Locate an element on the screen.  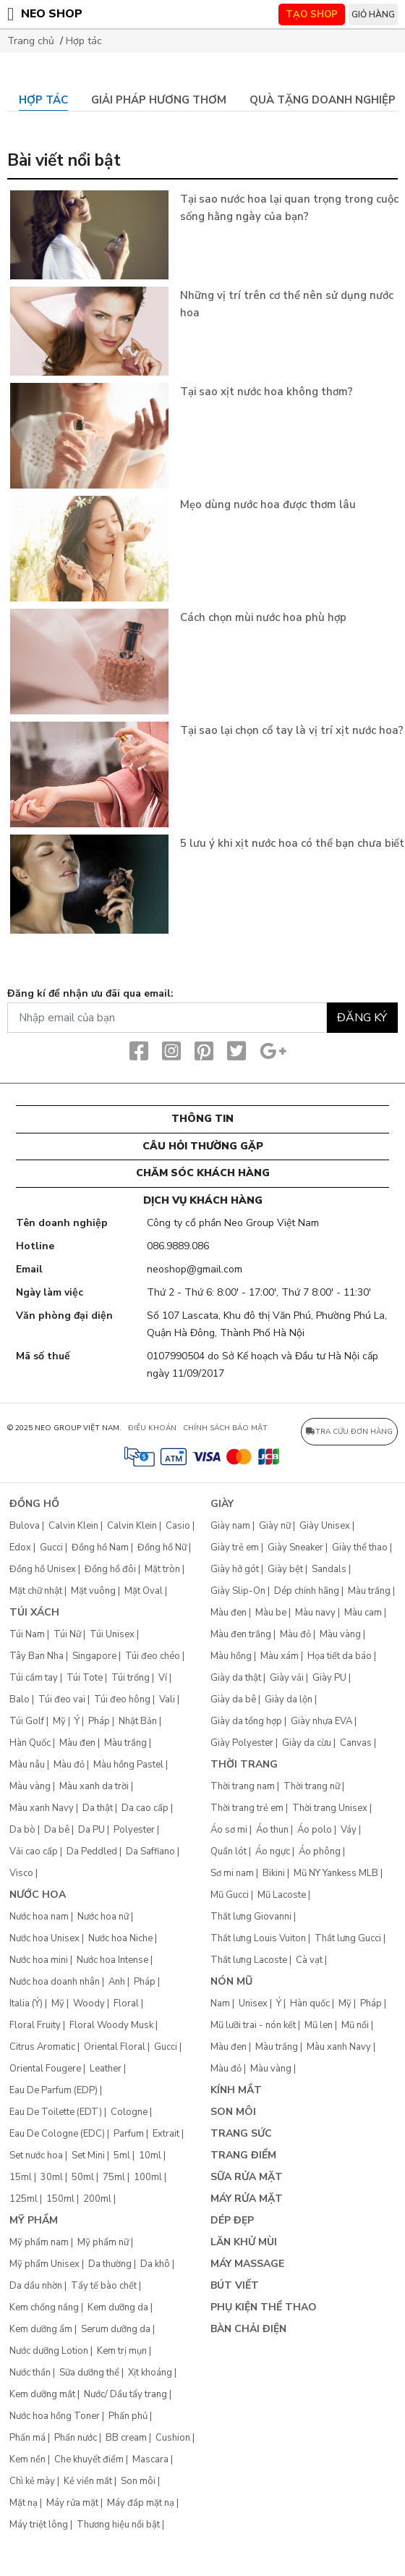
Floral Woody Musk is located at coordinates (111, 2025).